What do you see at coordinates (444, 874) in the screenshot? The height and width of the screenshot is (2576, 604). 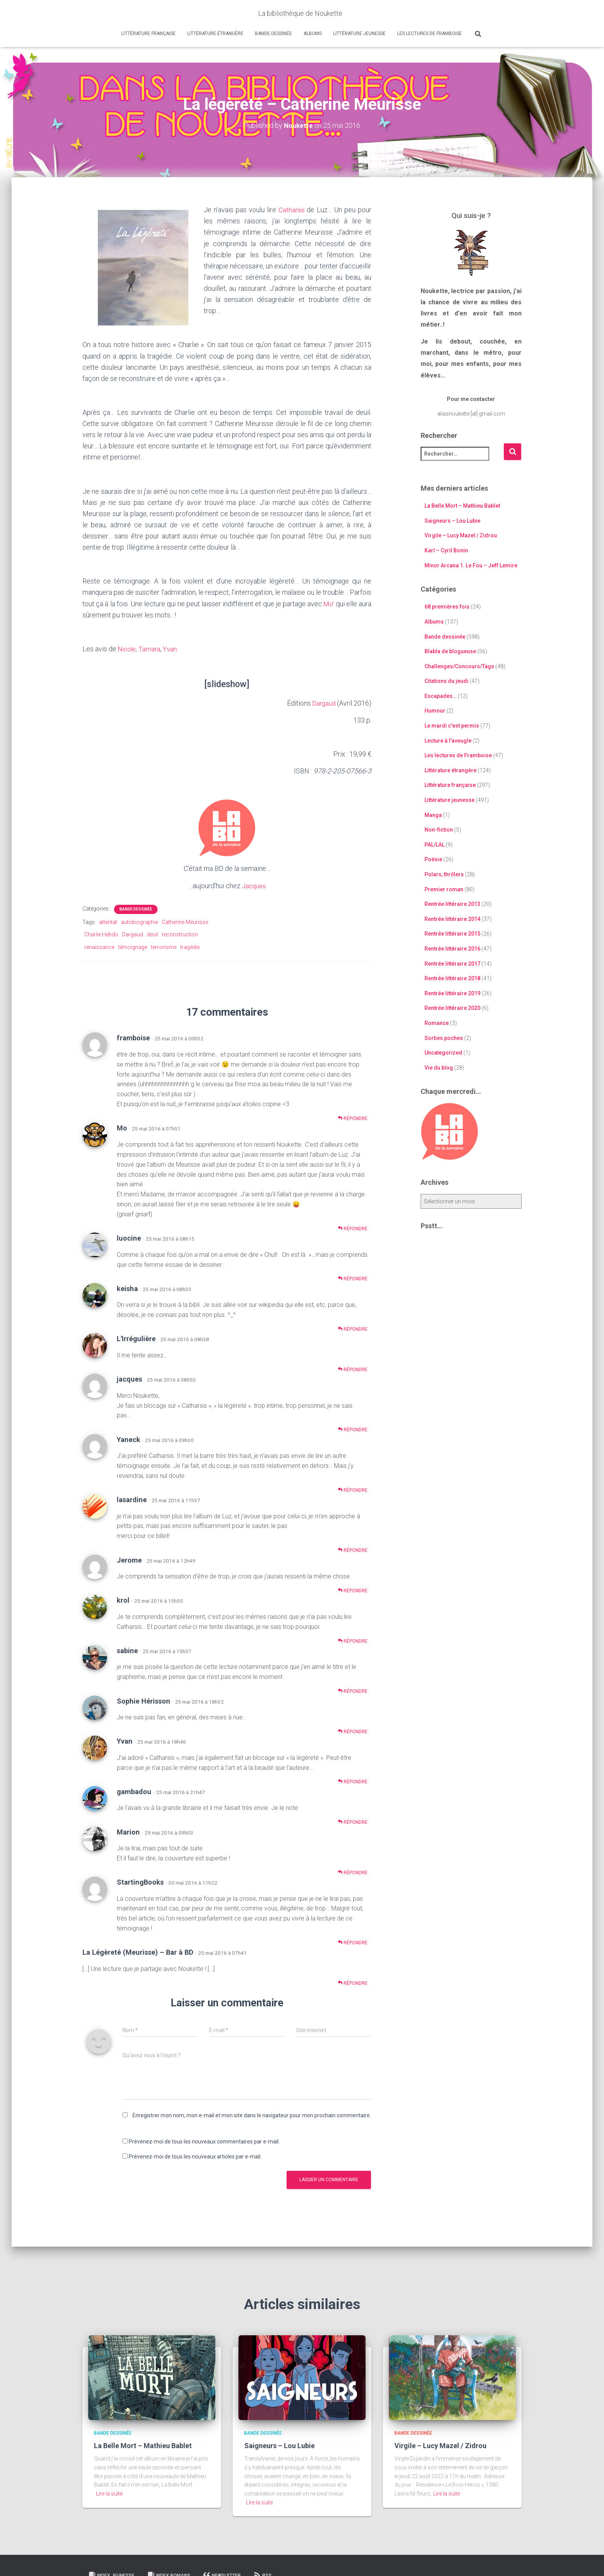 I see `Polars, thrillers` at bounding box center [444, 874].